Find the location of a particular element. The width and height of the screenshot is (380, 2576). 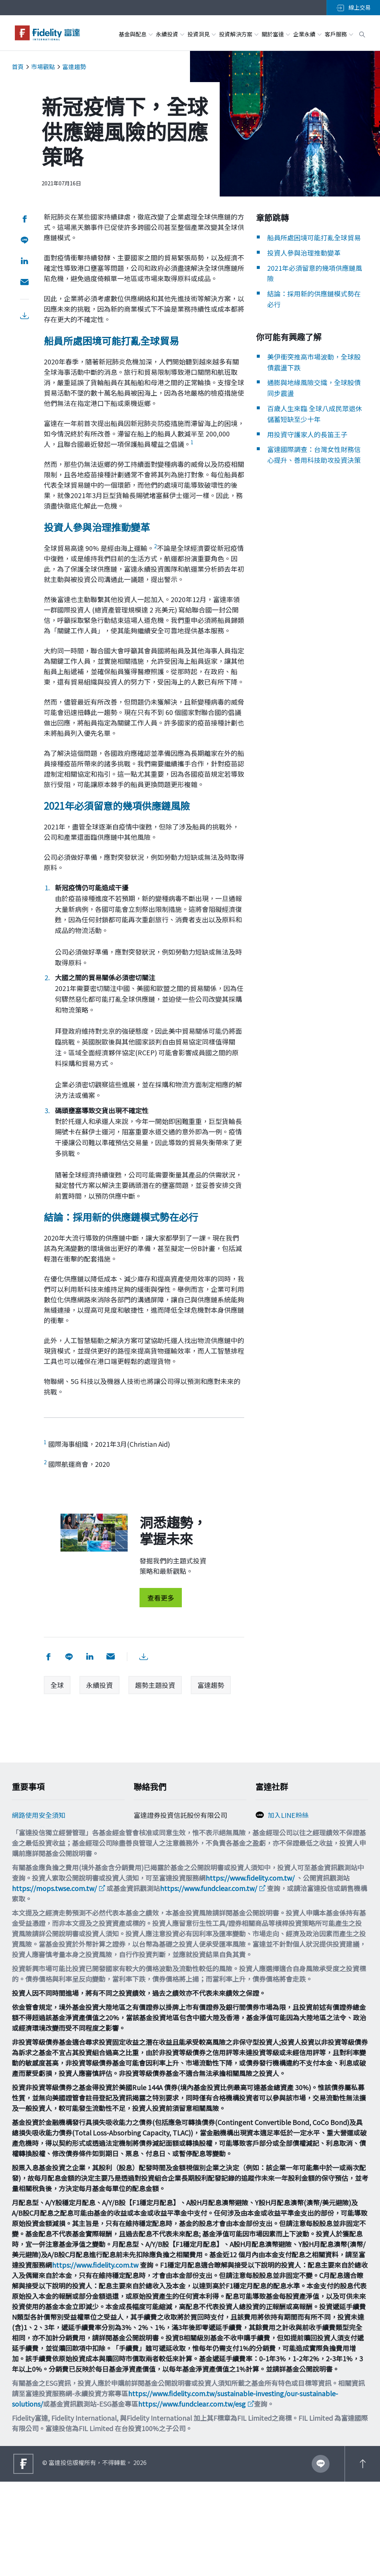

富達趨勢 is located at coordinates (74, 66).